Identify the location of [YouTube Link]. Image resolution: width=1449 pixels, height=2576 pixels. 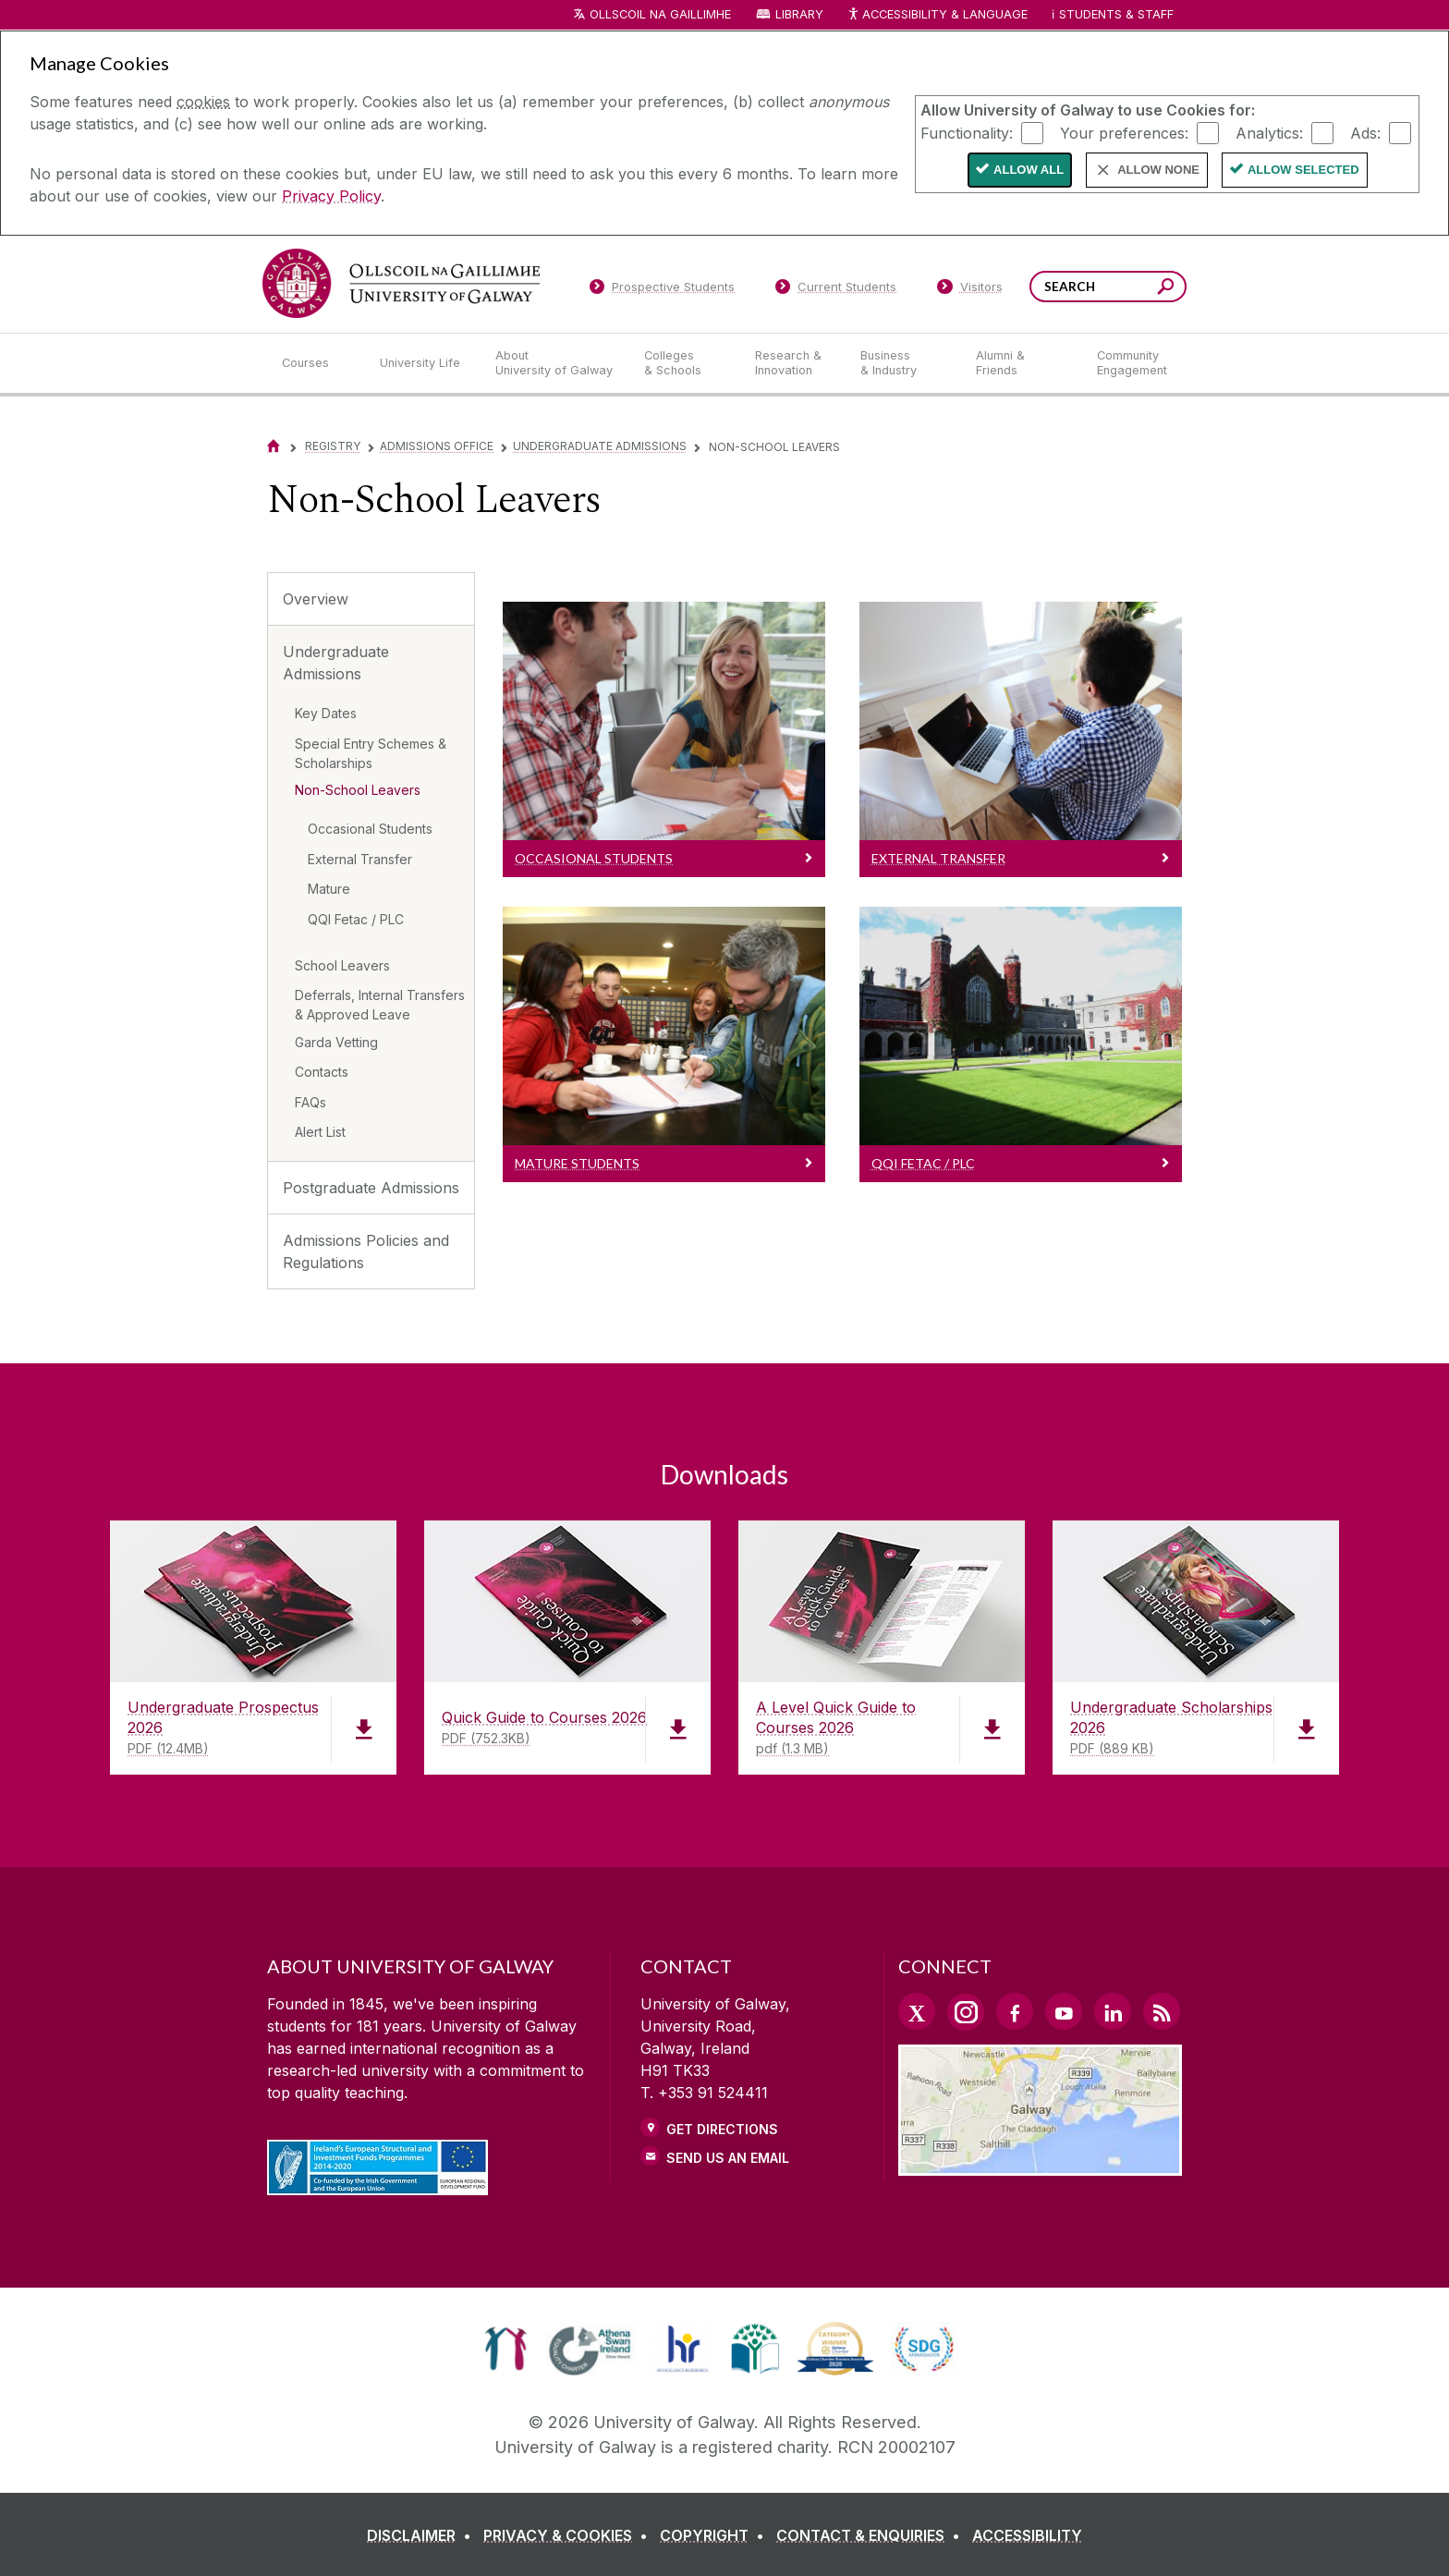
(1063, 2011).